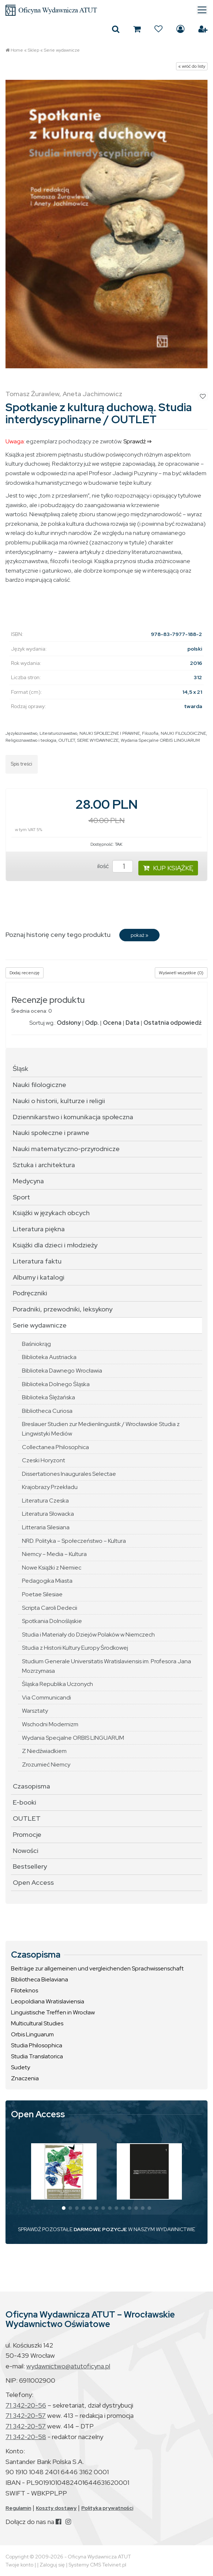 Image resolution: width=213 pixels, height=2576 pixels. I want to click on Poetae Silesiae, so click(42, 1594).